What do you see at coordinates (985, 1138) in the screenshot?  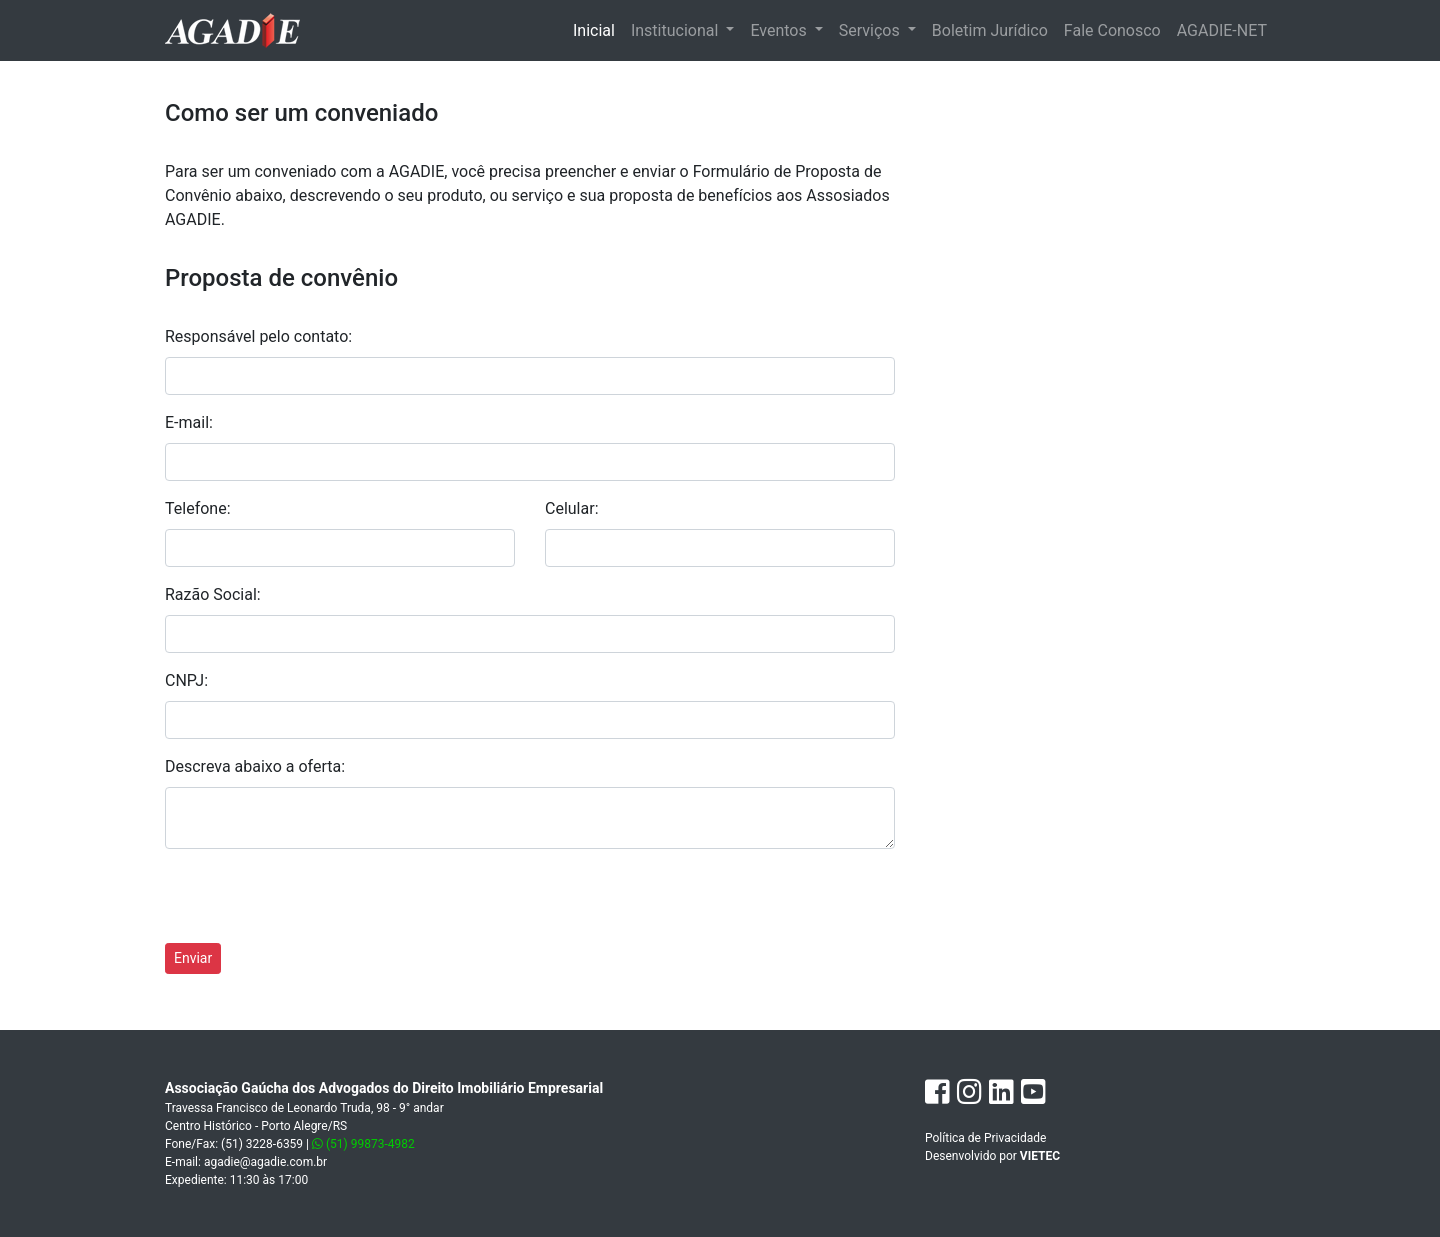 I see `Política de Privacidade` at bounding box center [985, 1138].